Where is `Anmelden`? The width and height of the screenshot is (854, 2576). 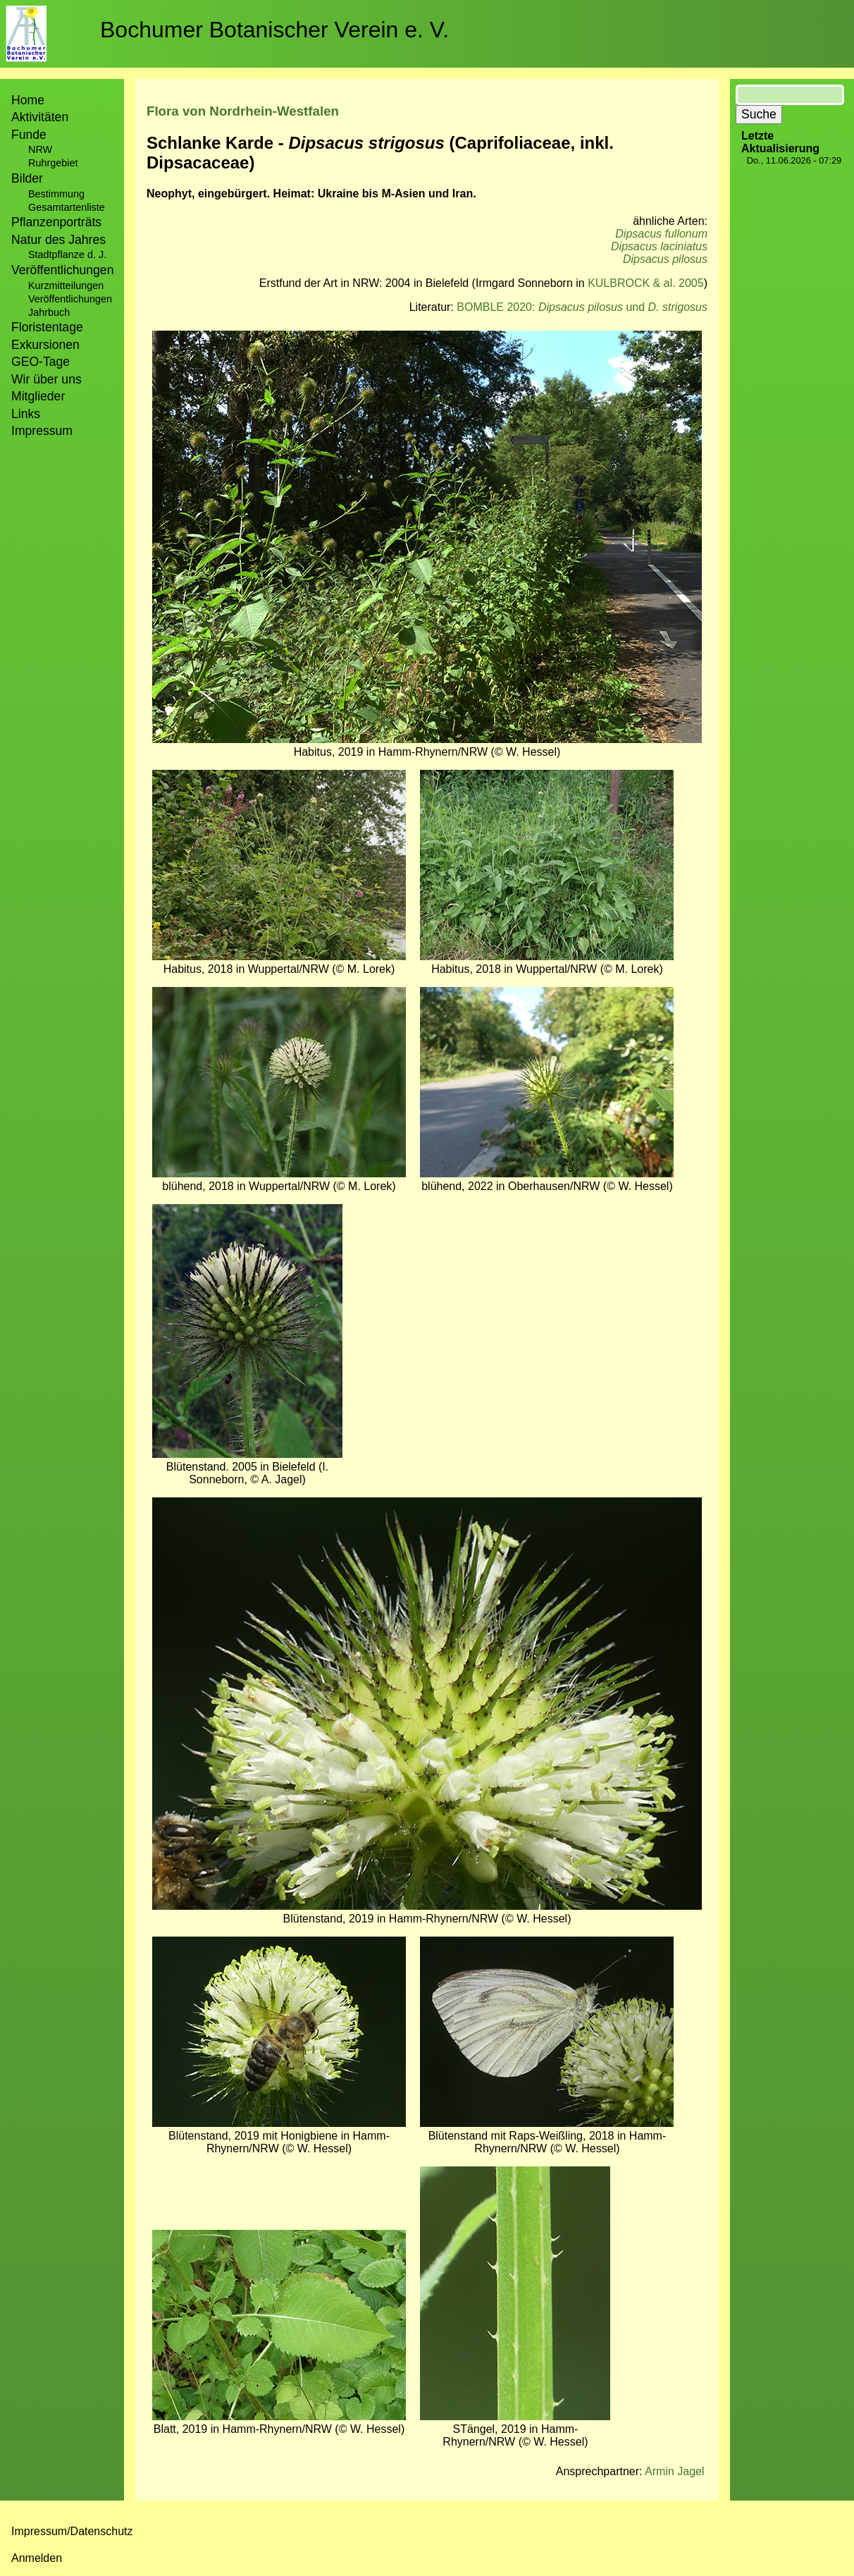
Anmelden is located at coordinates (36, 2558).